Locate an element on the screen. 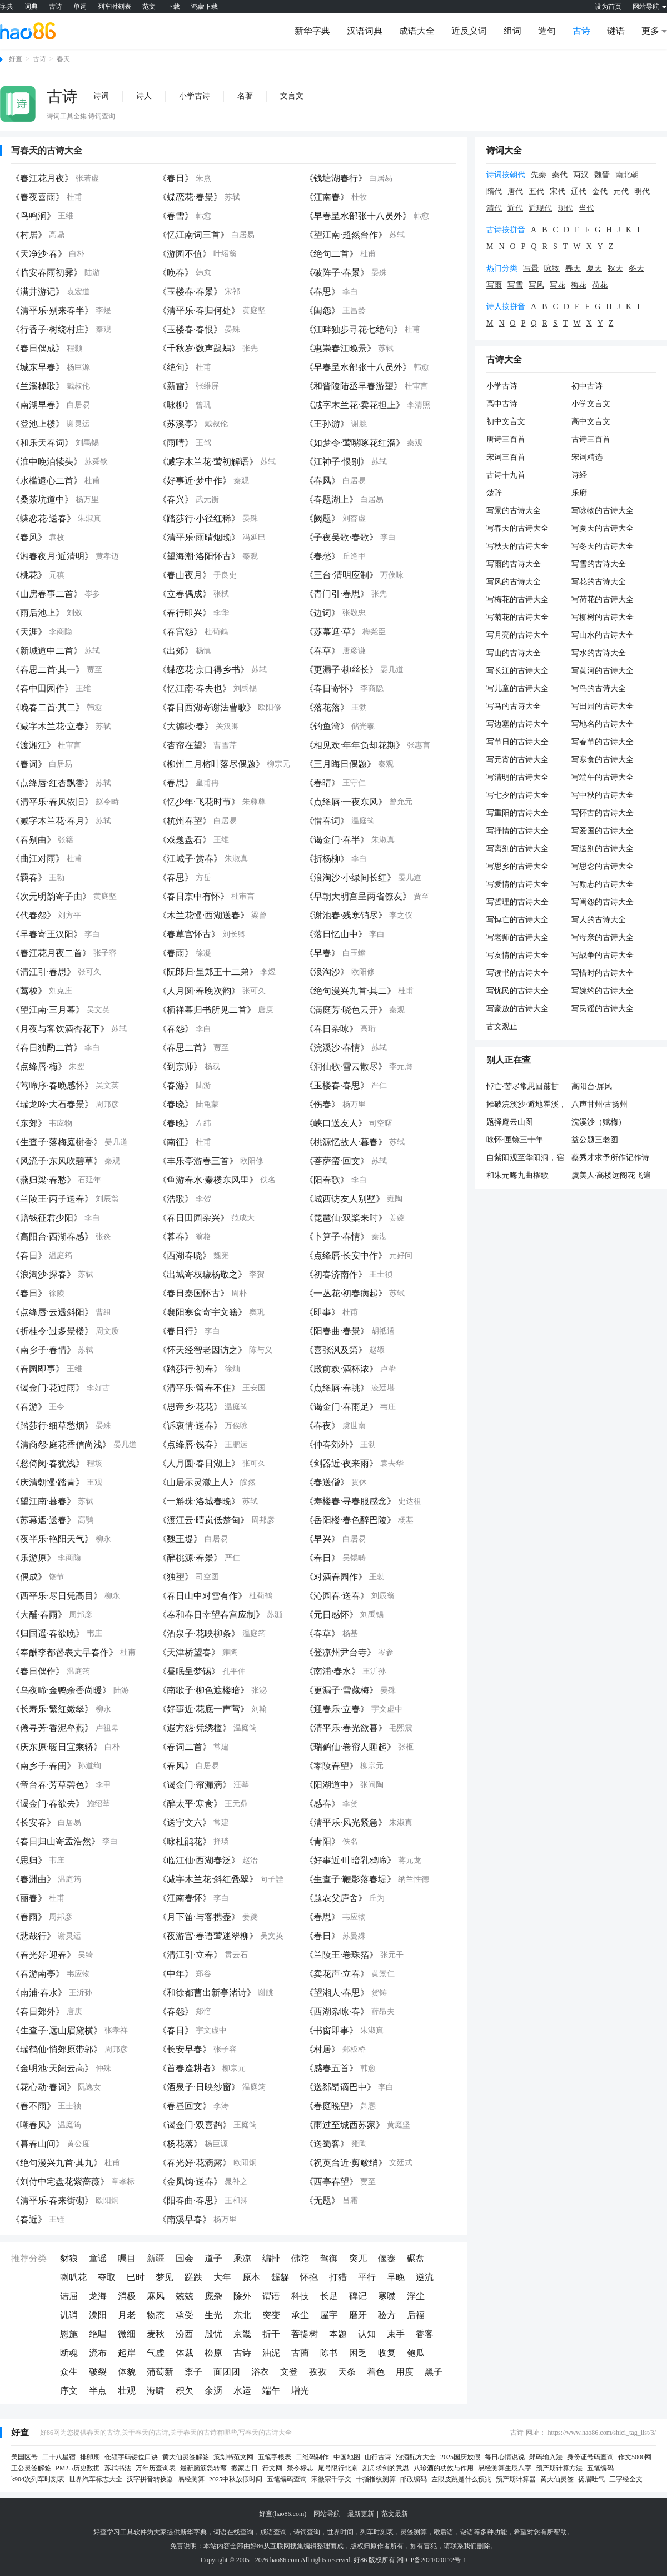 The height and width of the screenshot is (2576, 667). 八珍酒的功效与作用 is located at coordinates (444, 2468).